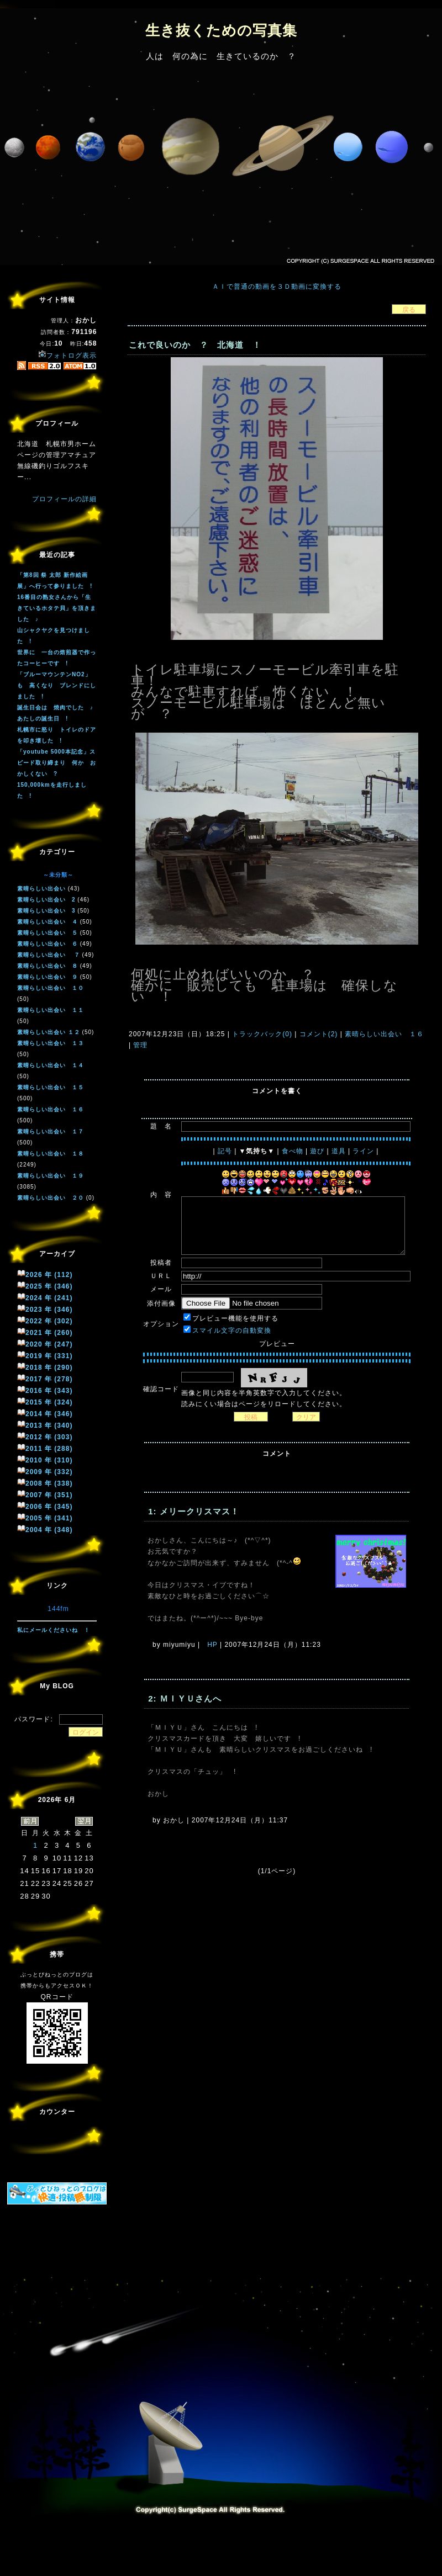 Image resolution: width=442 pixels, height=2576 pixels. Describe the element at coordinates (231, 1330) in the screenshot. I see `スマイル文字の自動変換` at that location.